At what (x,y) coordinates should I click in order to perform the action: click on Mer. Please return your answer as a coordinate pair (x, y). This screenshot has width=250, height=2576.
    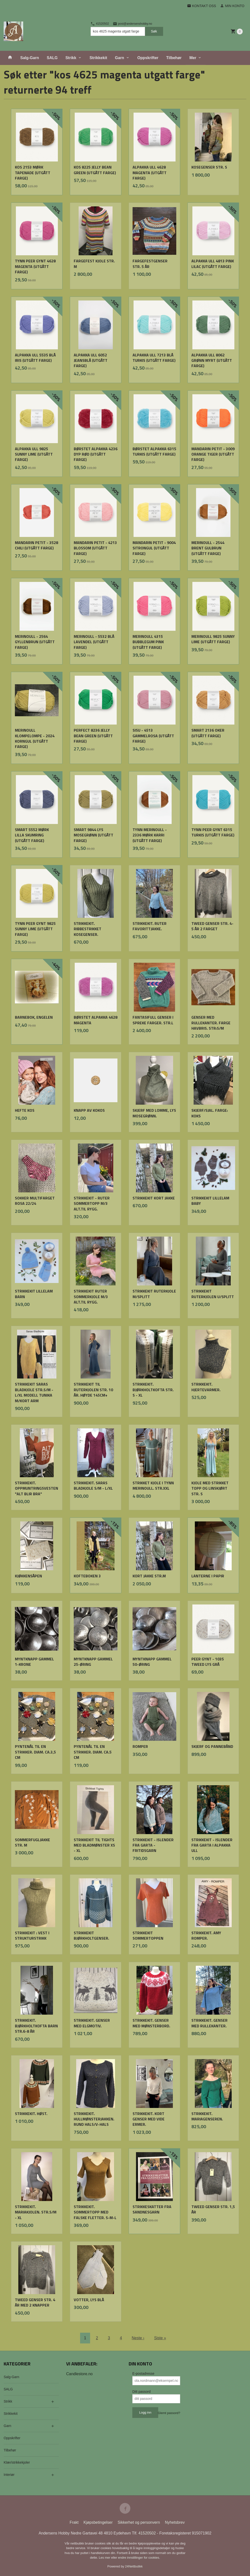
    Looking at the image, I should click on (192, 58).